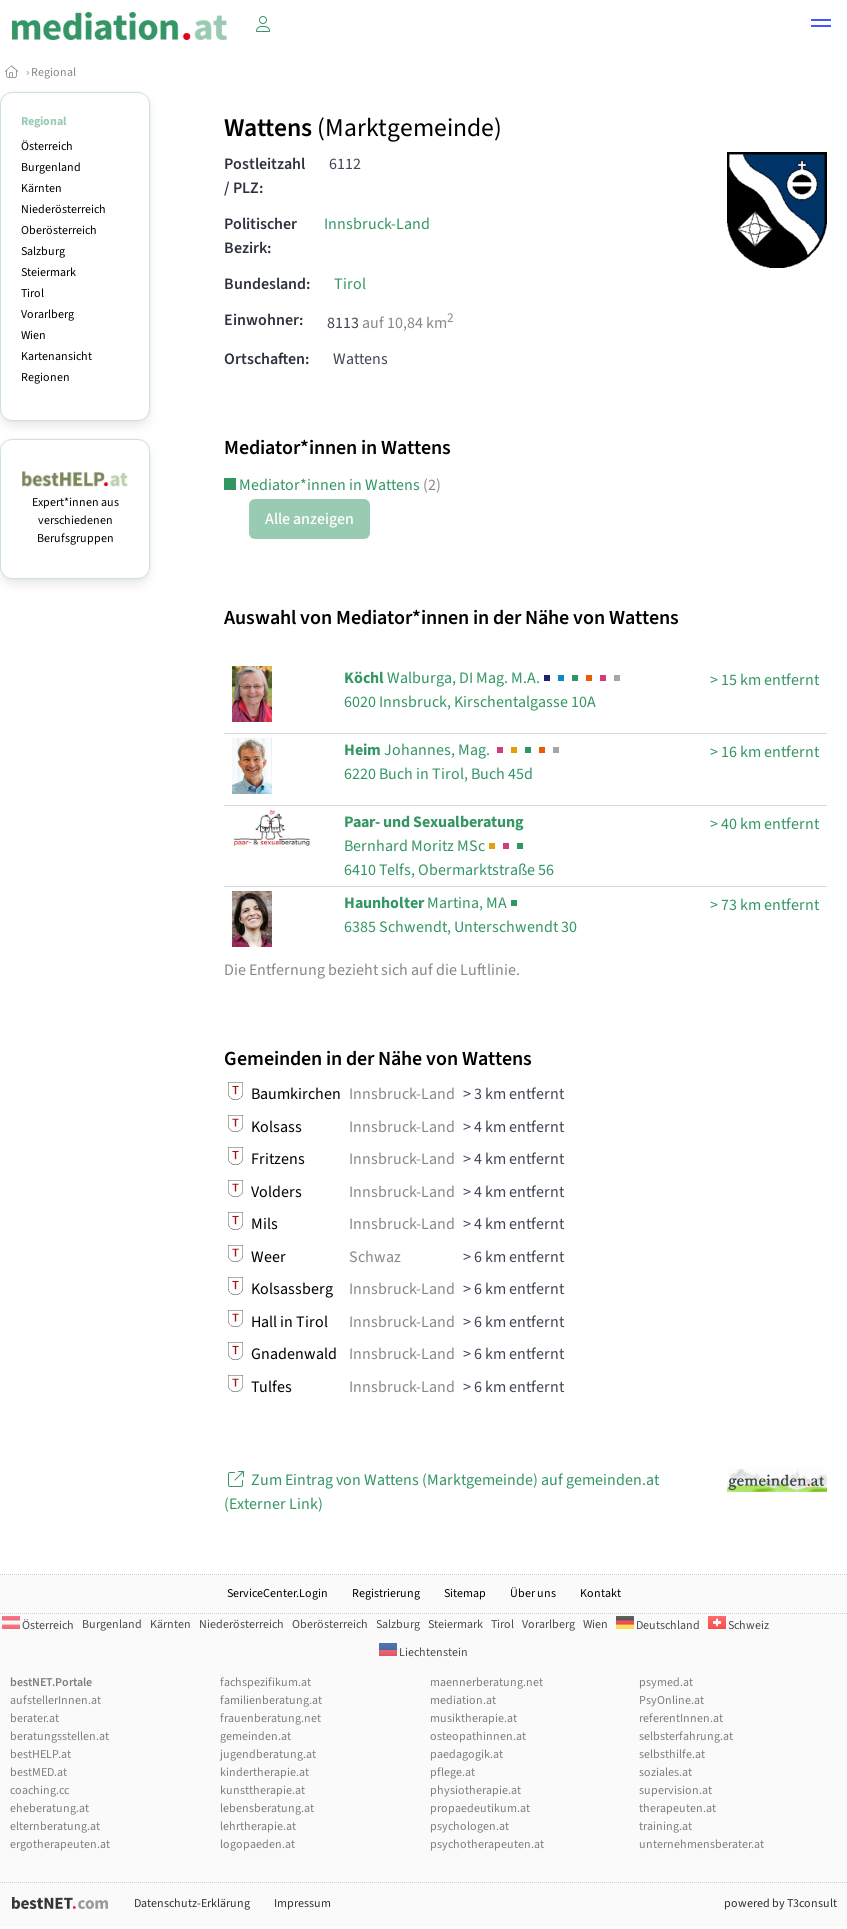 The image size is (847, 1929). What do you see at coordinates (478, 1736) in the screenshot?
I see `osteopathinnen.at` at bounding box center [478, 1736].